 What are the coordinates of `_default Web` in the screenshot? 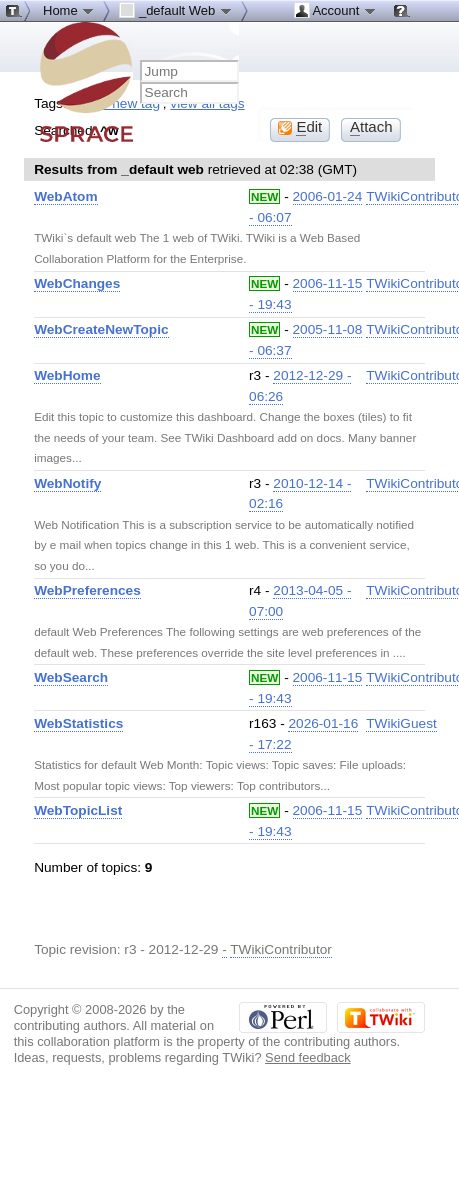 It's located at (176, 10).